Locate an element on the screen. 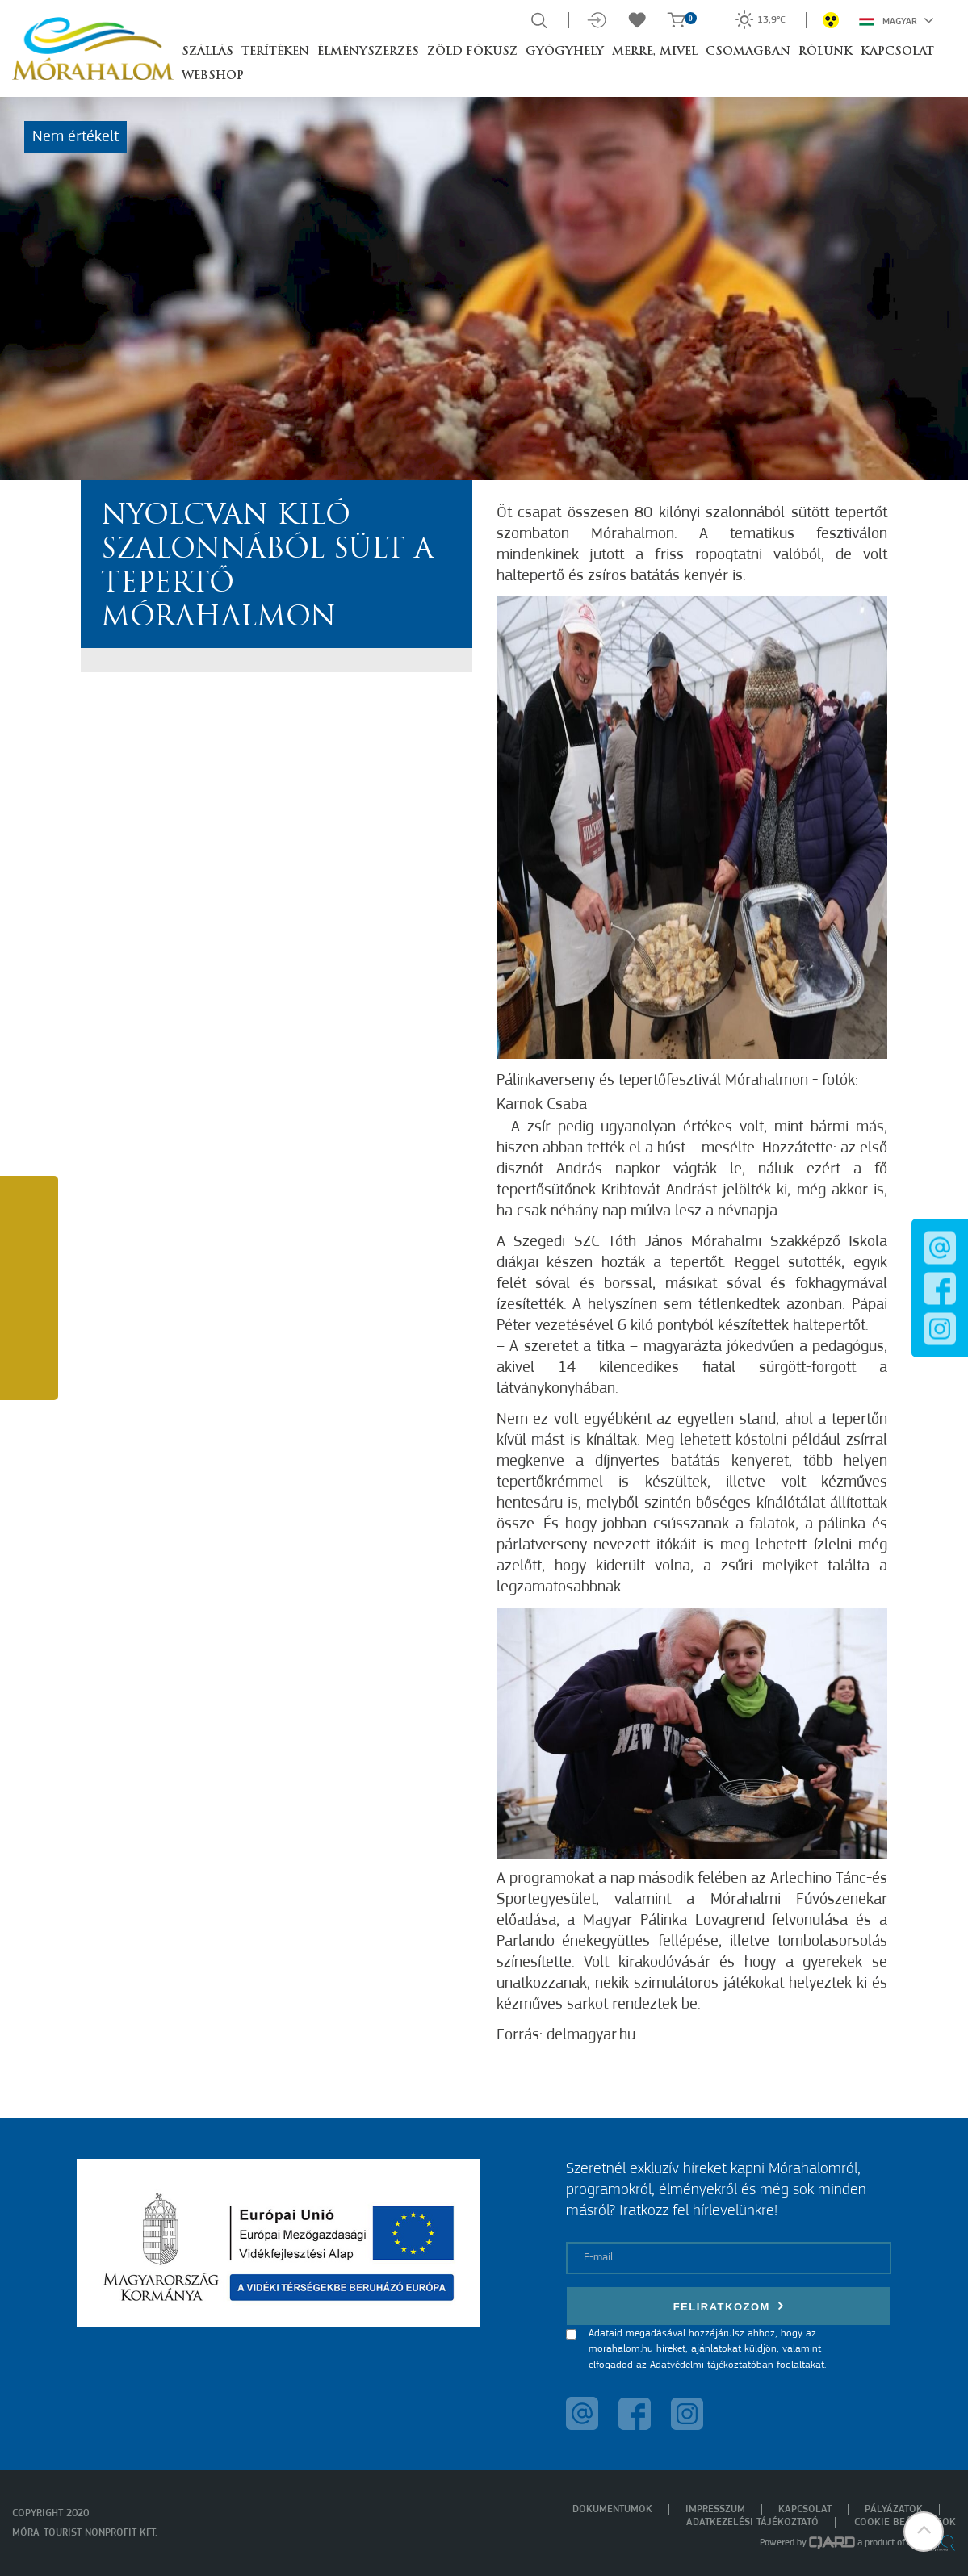 This screenshot has width=968, height=2576. Csomagban [button] is located at coordinates (748, 52).